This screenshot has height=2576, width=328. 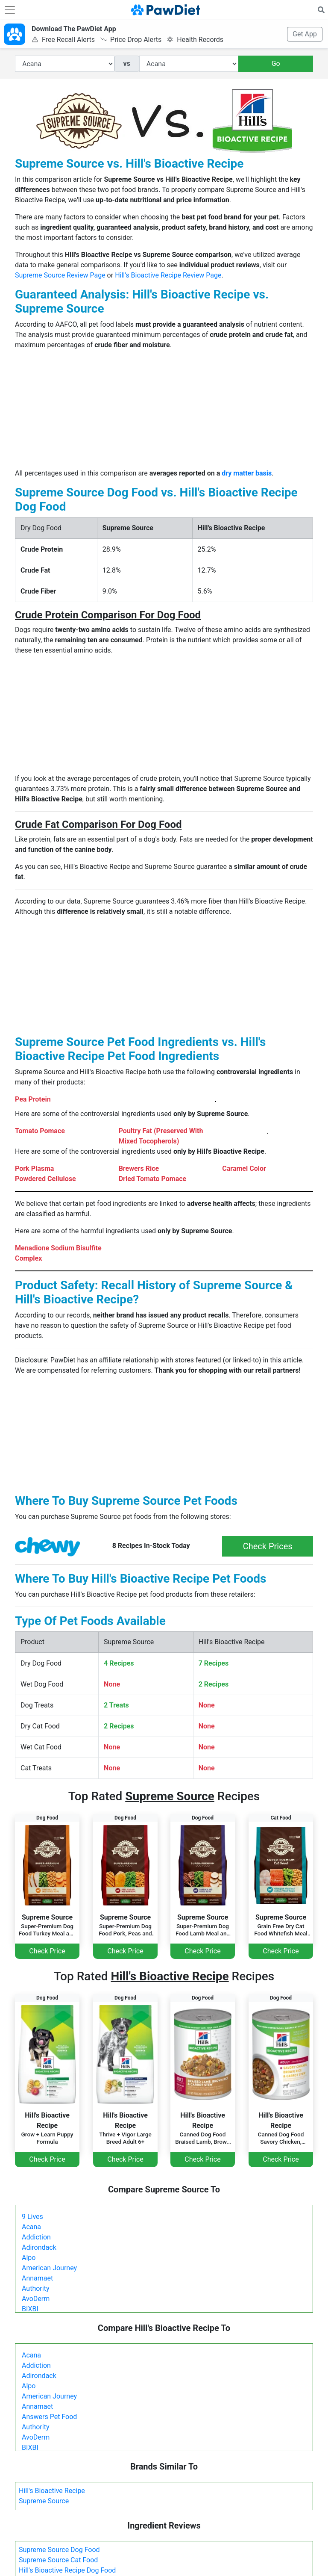 What do you see at coordinates (31, 2227) in the screenshot?
I see `Acana` at bounding box center [31, 2227].